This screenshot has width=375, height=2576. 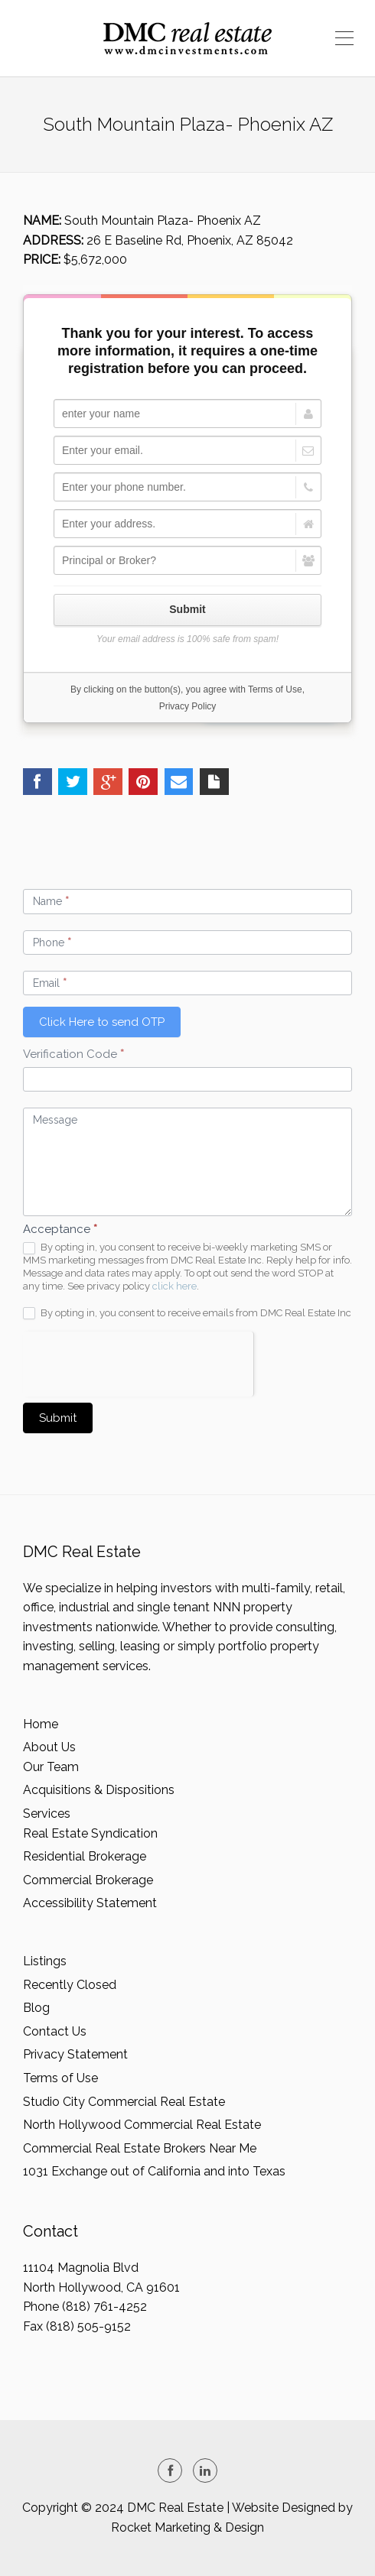 What do you see at coordinates (142, 2124) in the screenshot?
I see `North Hollywood Commercial Real Estate` at bounding box center [142, 2124].